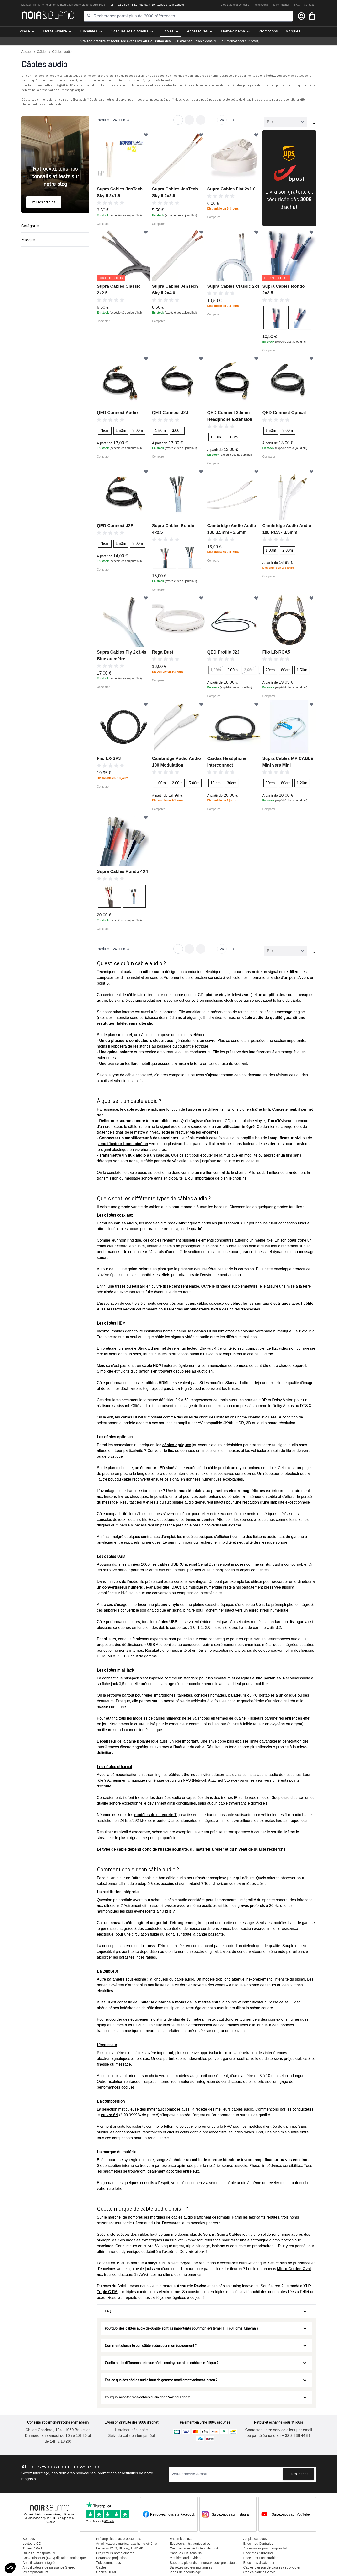  I want to click on Voir les articles, so click(43, 202).